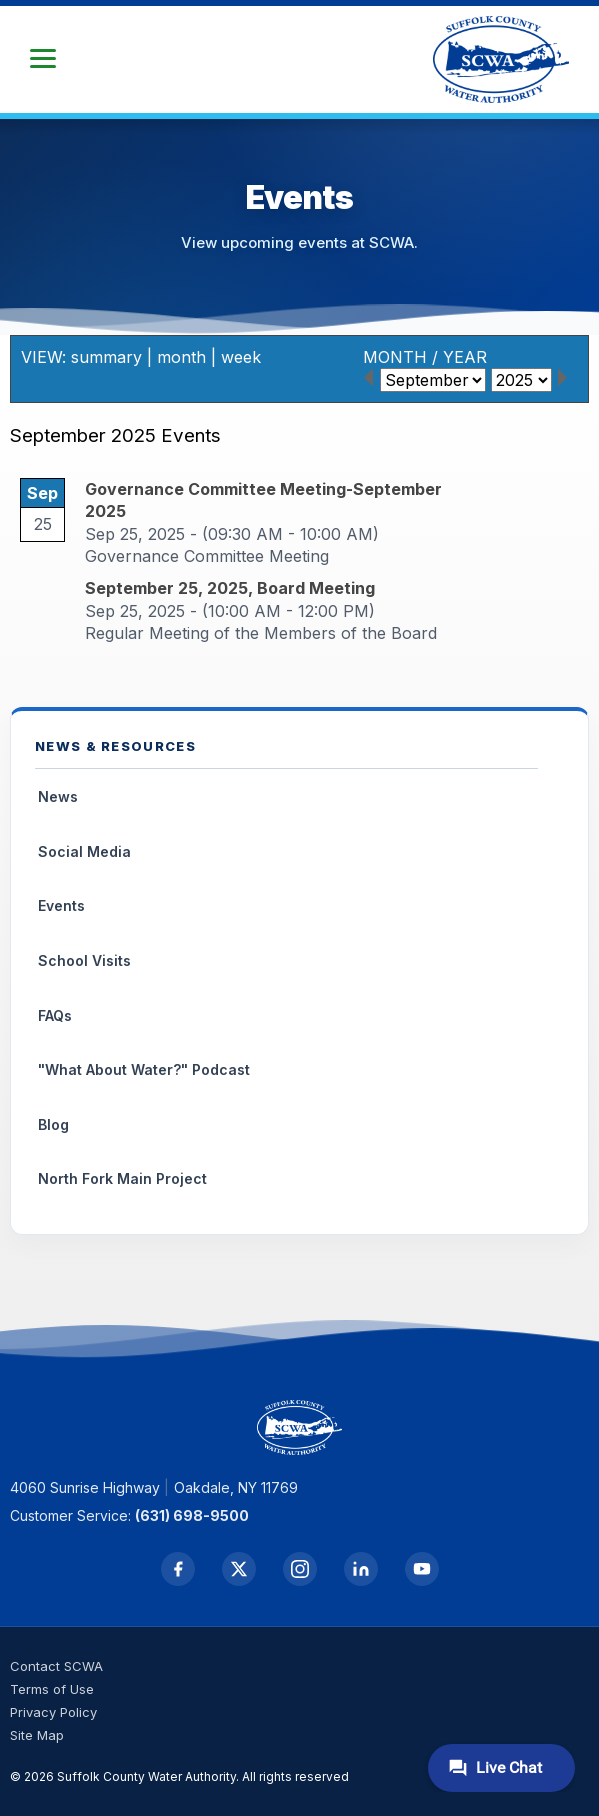 This screenshot has width=599, height=1816. I want to click on week, so click(241, 357).